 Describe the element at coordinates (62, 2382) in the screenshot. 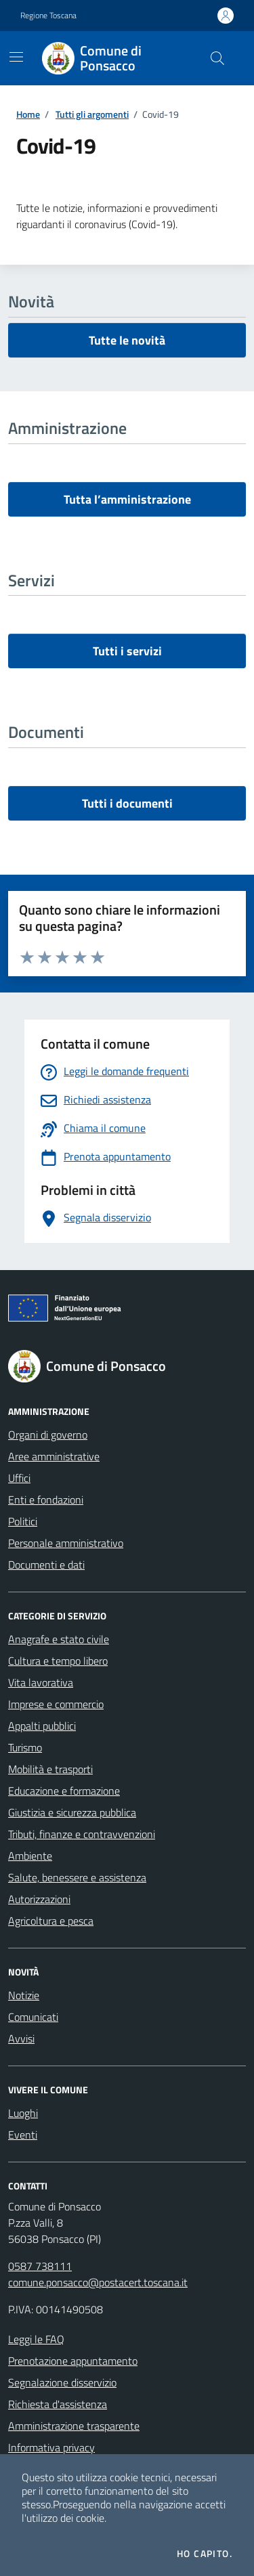

I see `Segnalazione disservizio` at that location.